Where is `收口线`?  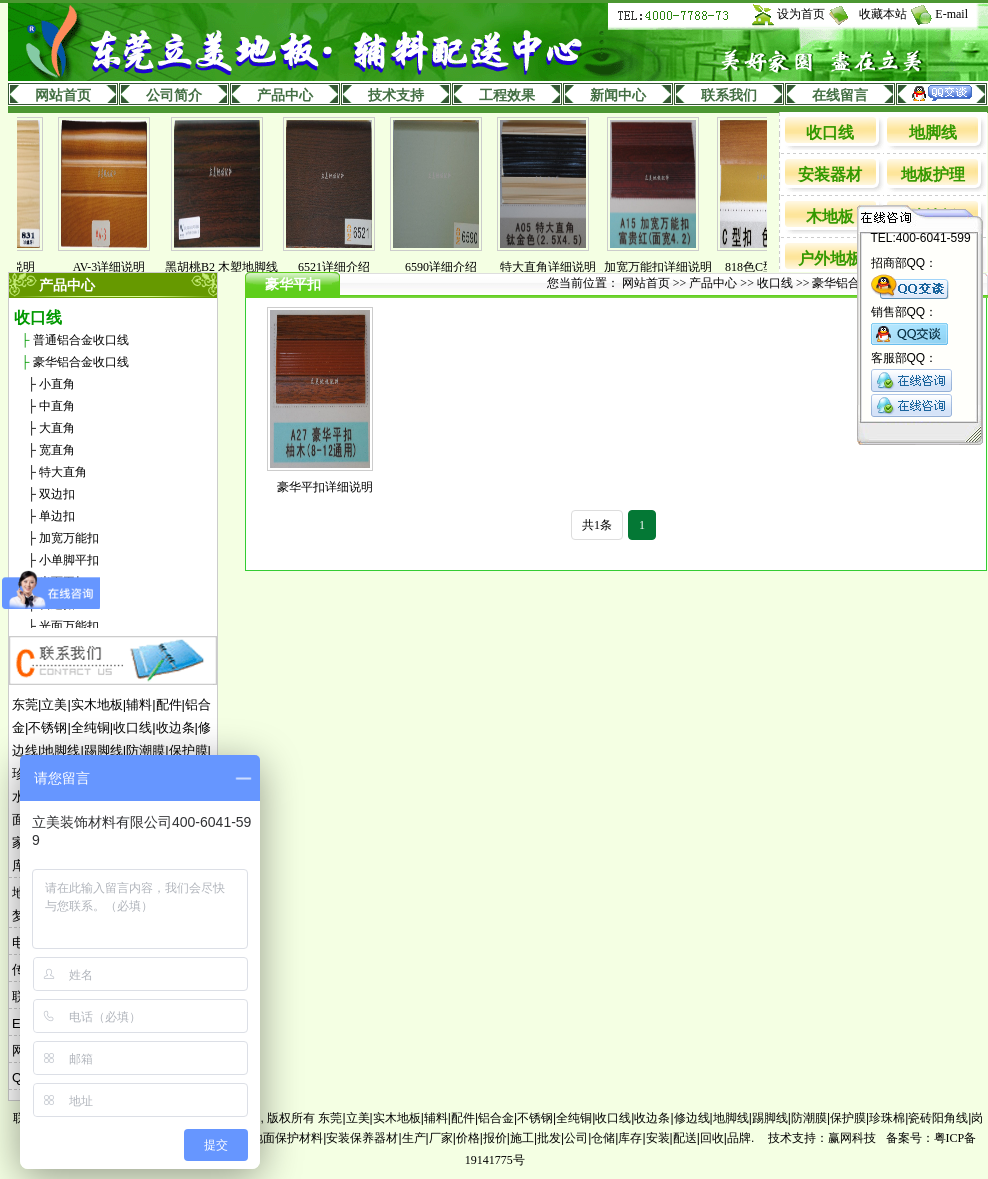
收口线 is located at coordinates (830, 132).